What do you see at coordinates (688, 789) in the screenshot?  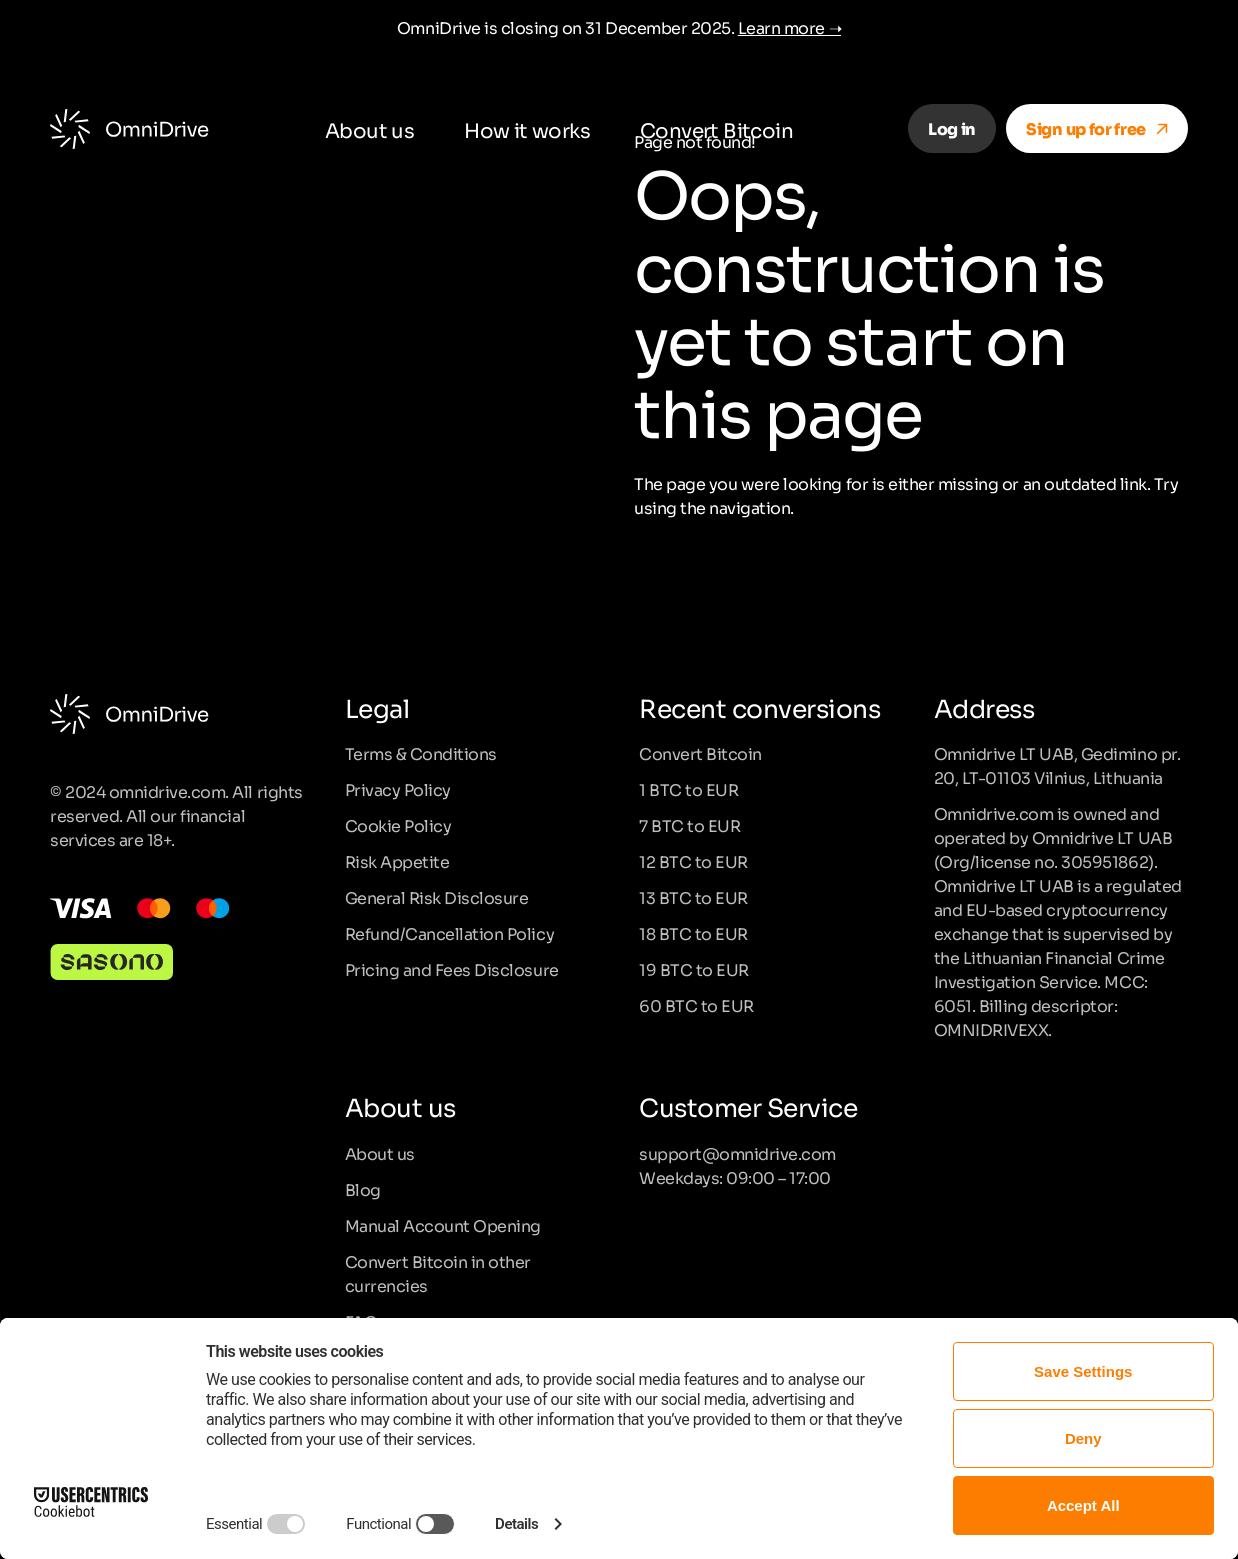 I see `1 BTC to EUR` at bounding box center [688, 789].